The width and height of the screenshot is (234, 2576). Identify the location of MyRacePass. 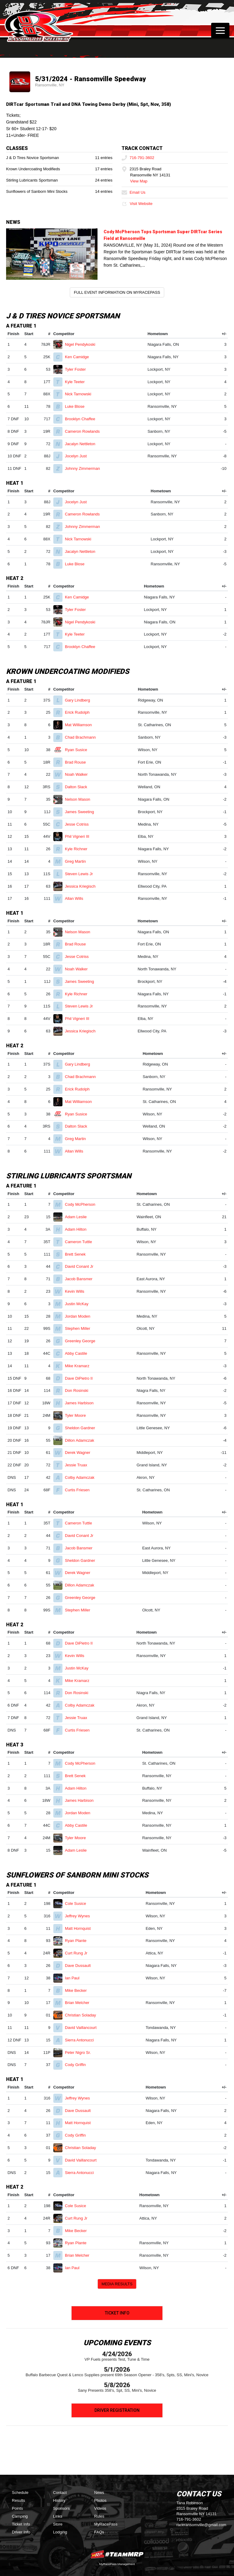
(106, 2524).